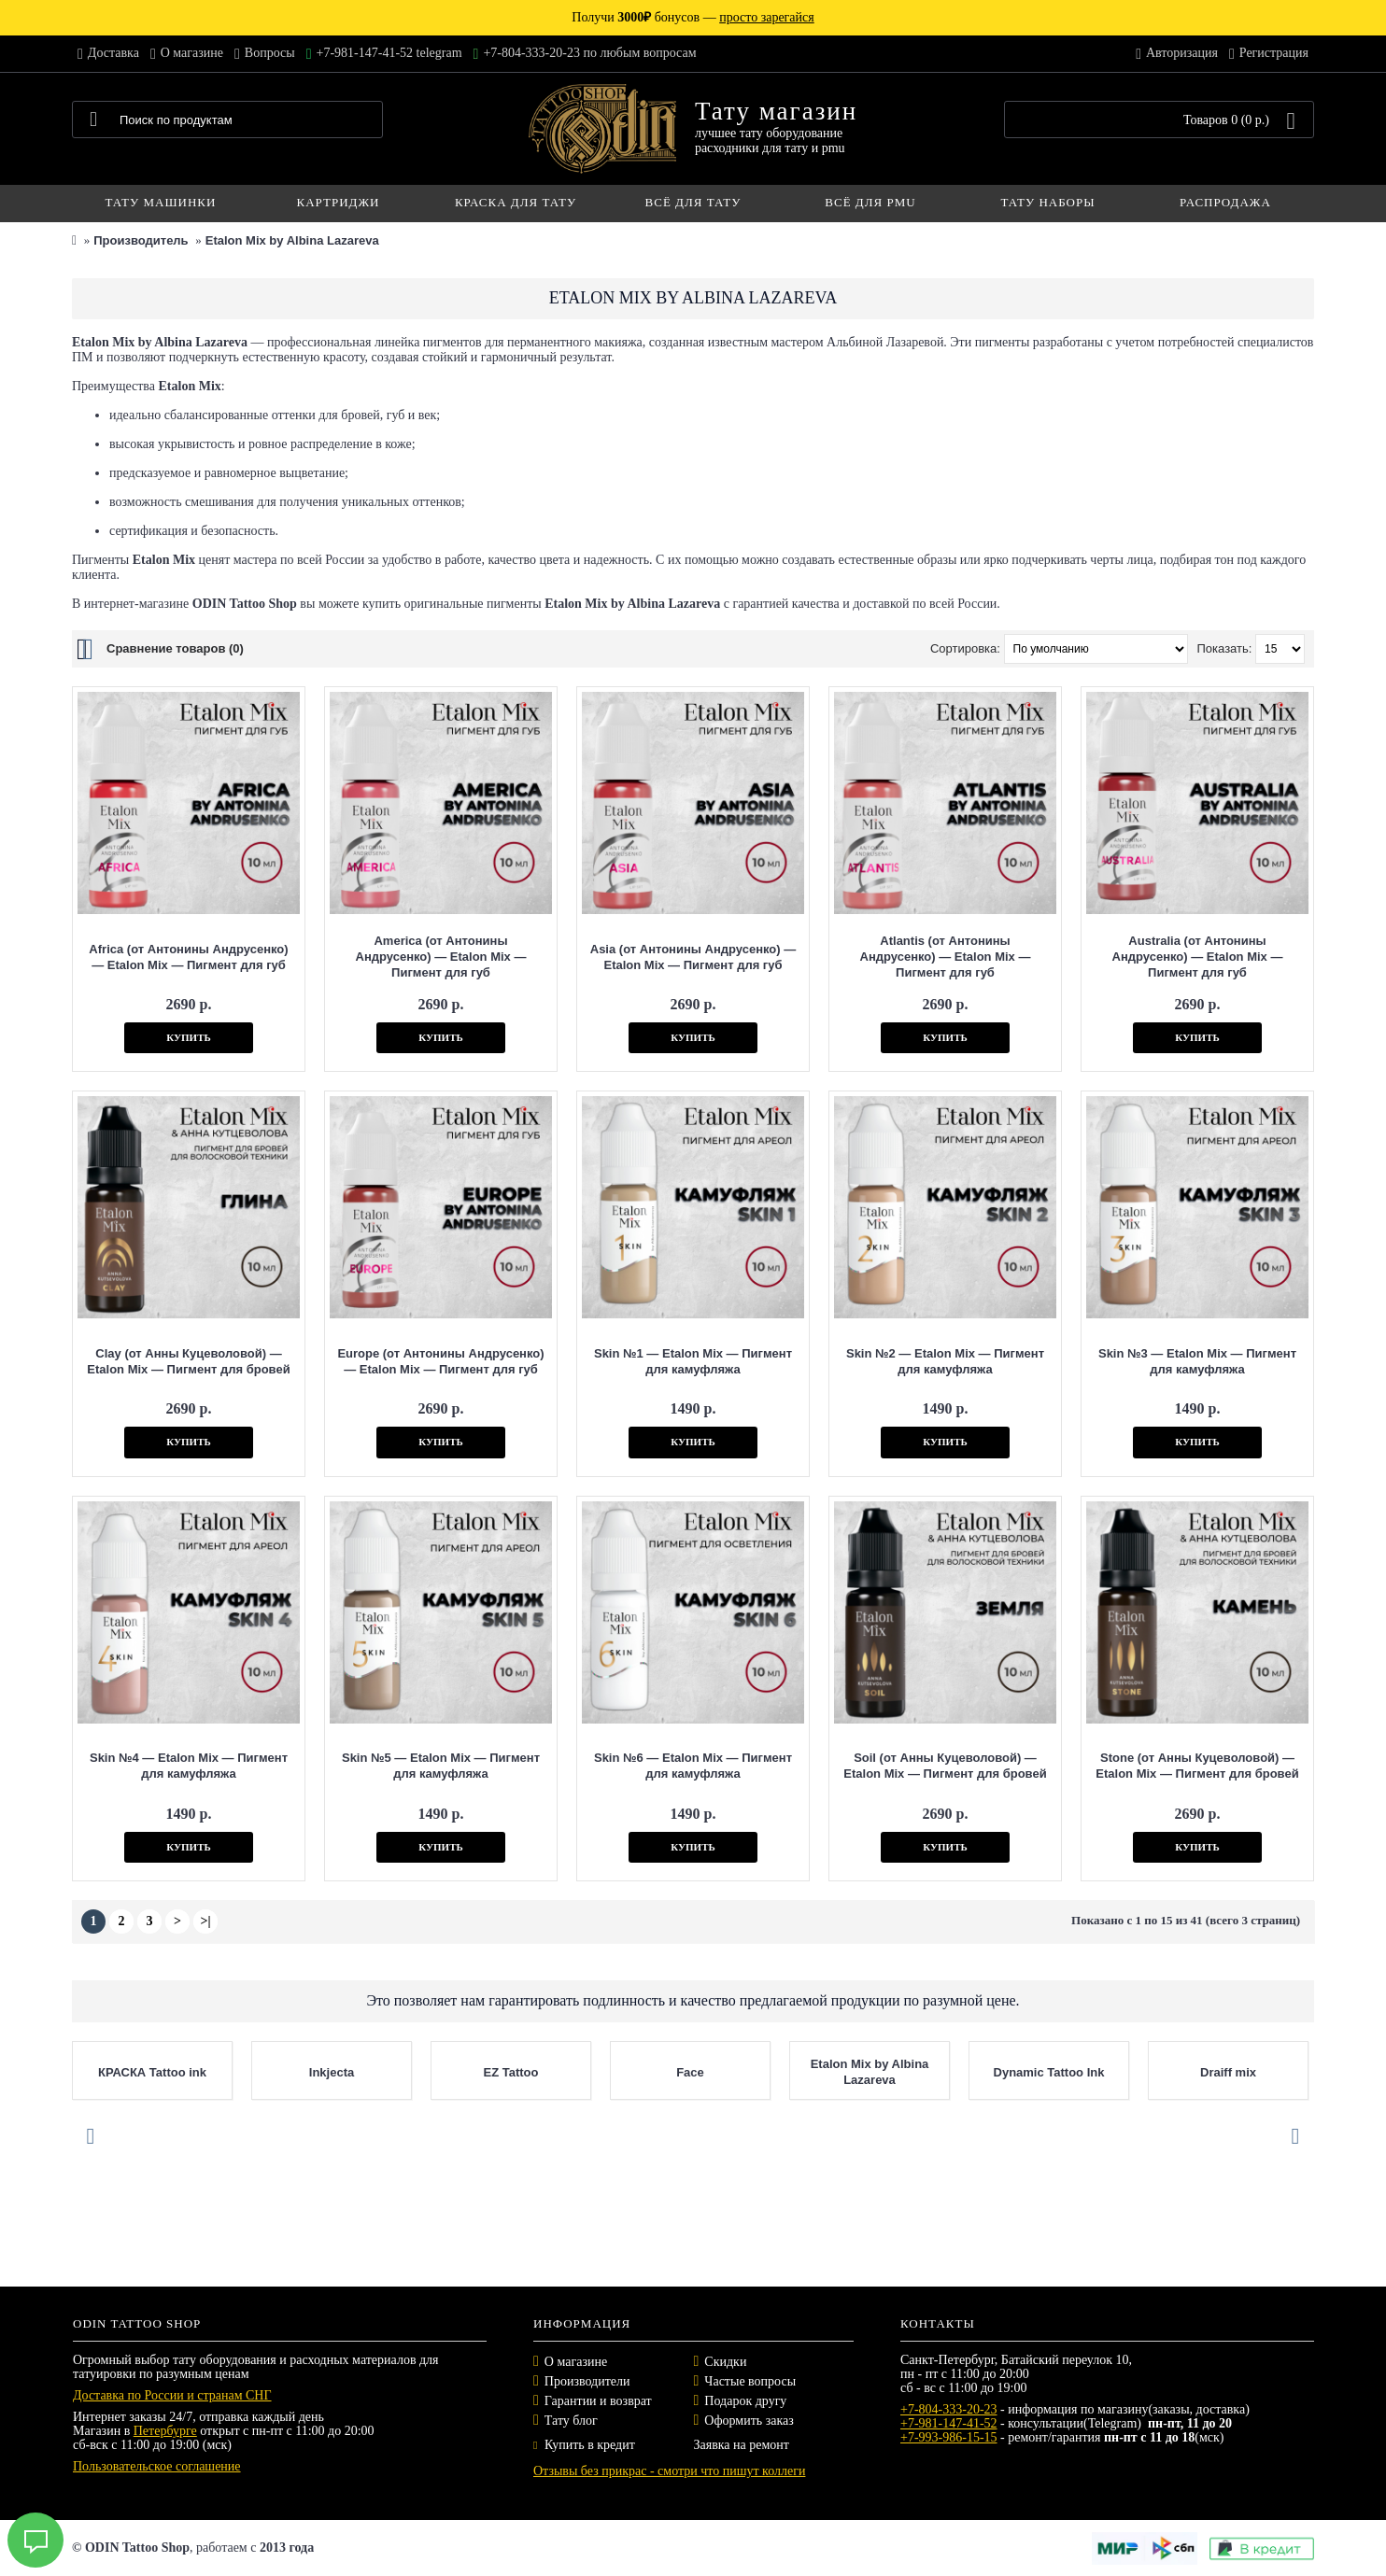 Image resolution: width=1386 pixels, height=2576 pixels. Describe the element at coordinates (1197, 1361) in the screenshot. I see `Skin №3 — Etalon Mix — Пигмент для камуфляжа` at that location.